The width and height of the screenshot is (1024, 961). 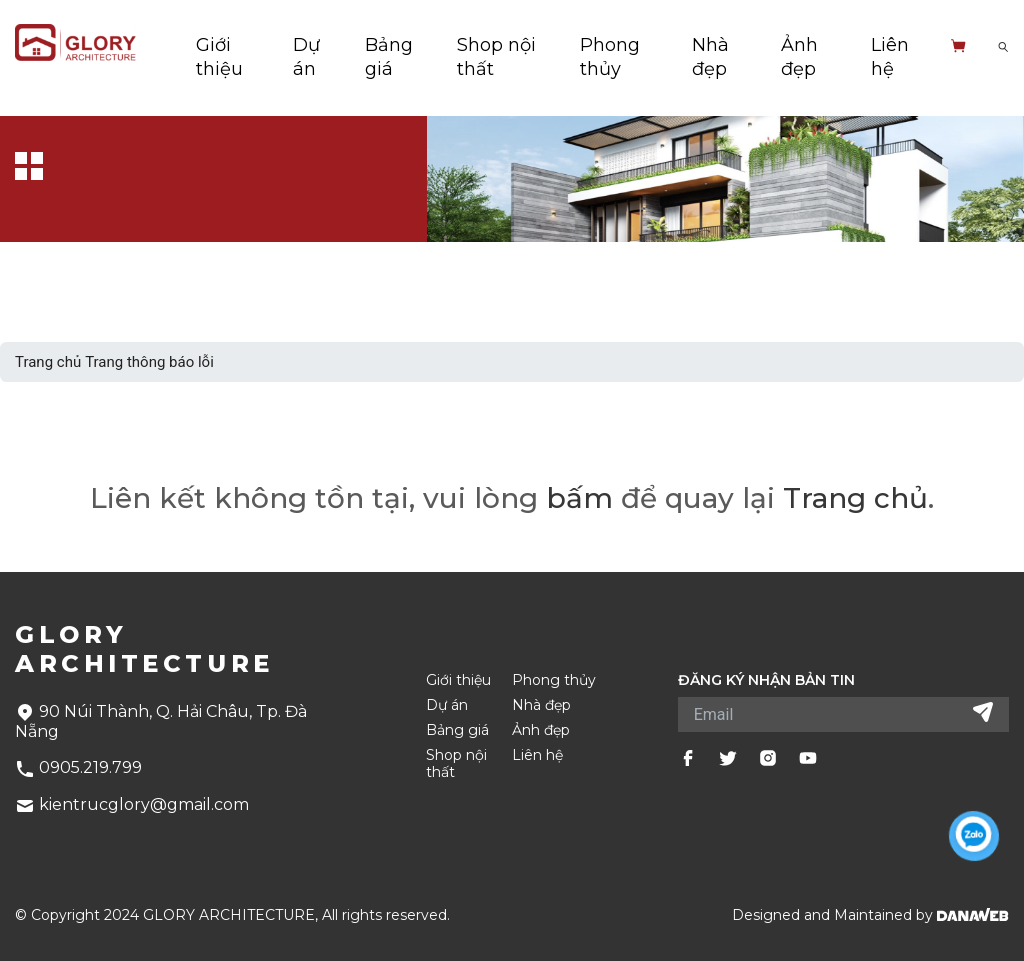 I want to click on Phong thủy, so click(x=554, y=680).